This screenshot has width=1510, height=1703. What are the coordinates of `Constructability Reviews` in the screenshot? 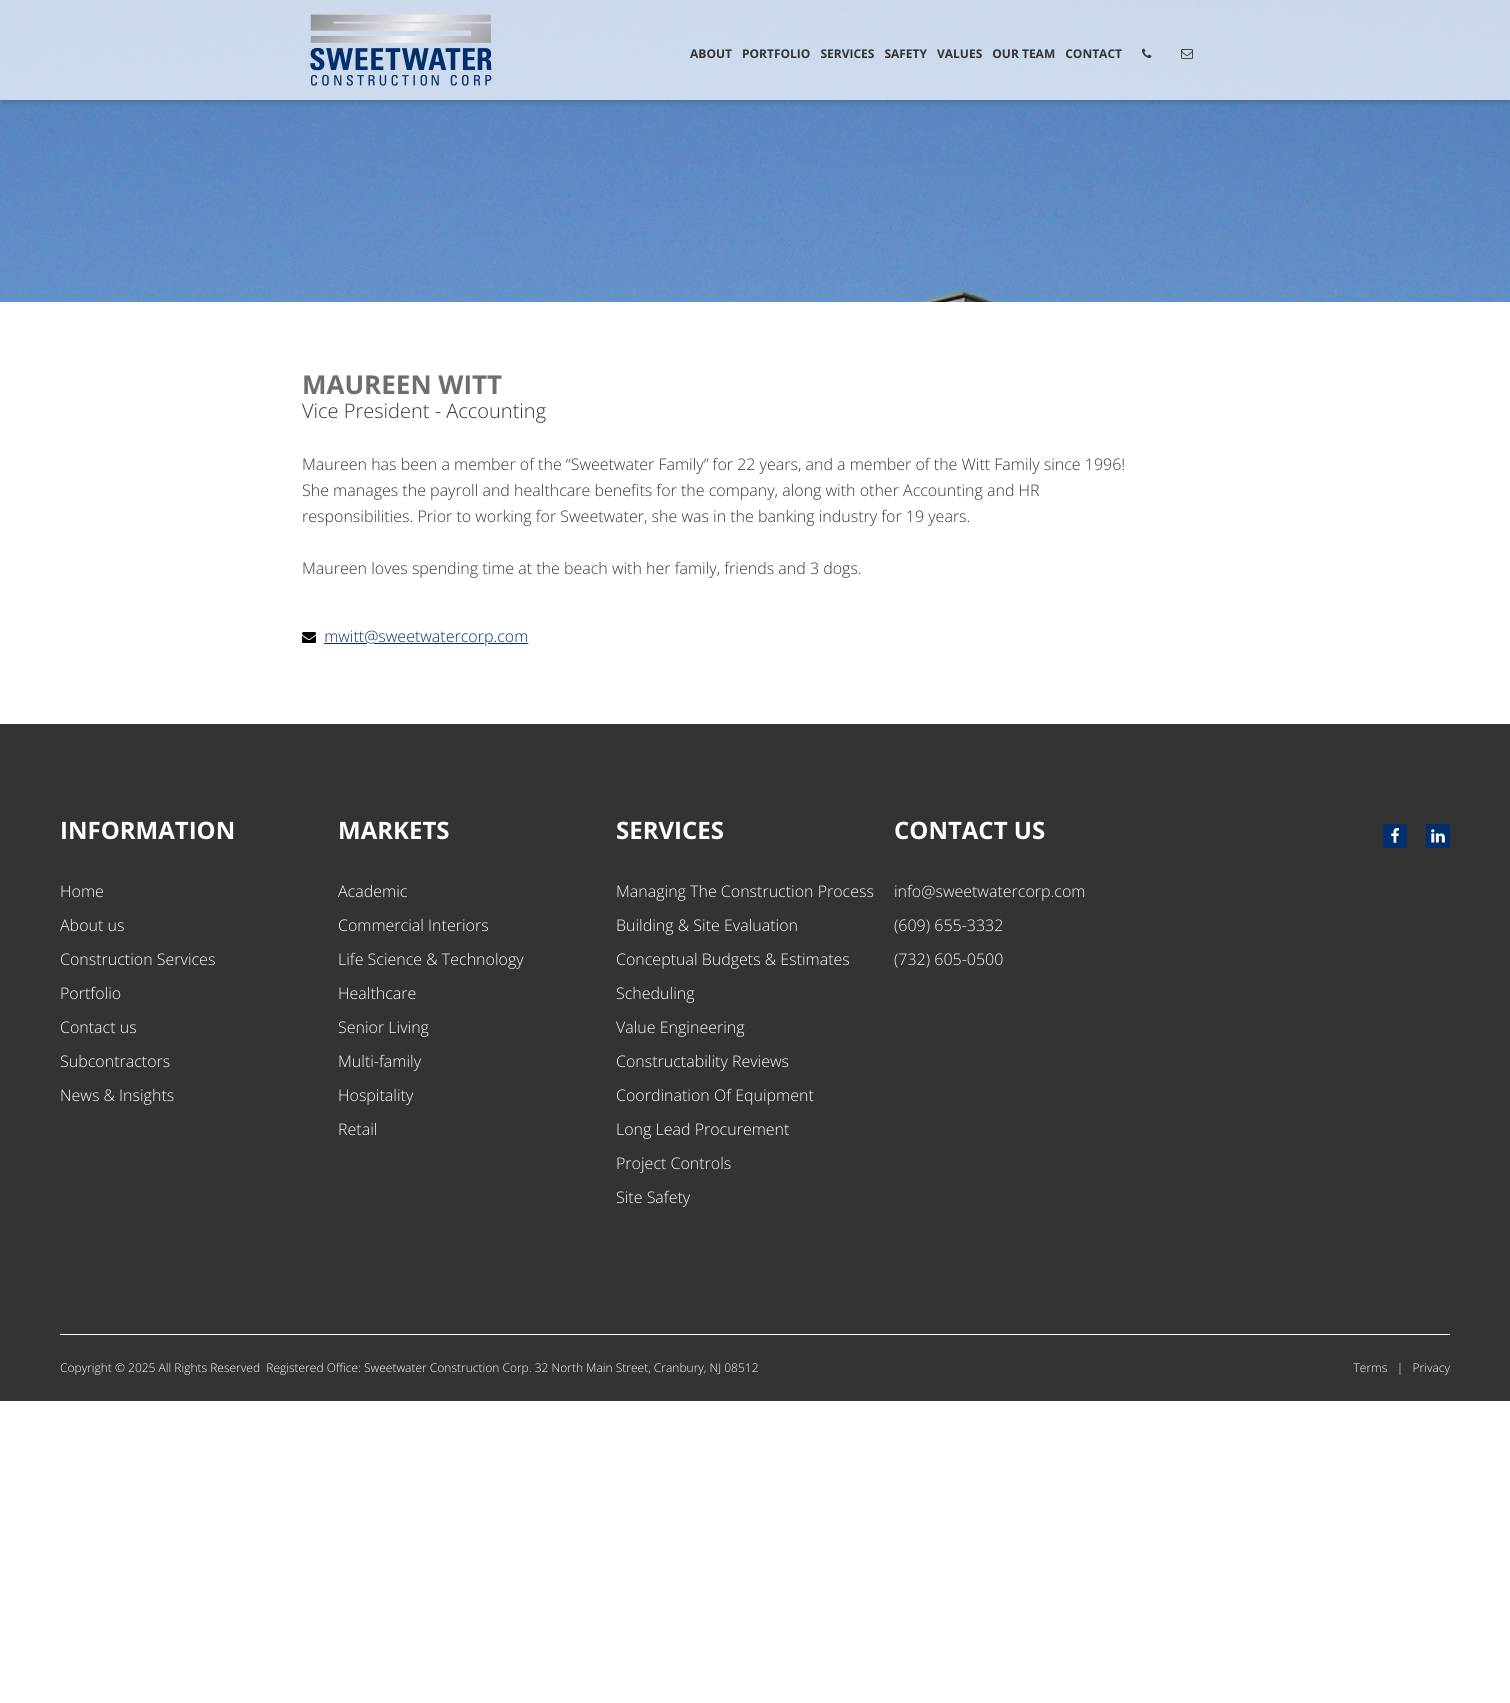 It's located at (702, 1363).